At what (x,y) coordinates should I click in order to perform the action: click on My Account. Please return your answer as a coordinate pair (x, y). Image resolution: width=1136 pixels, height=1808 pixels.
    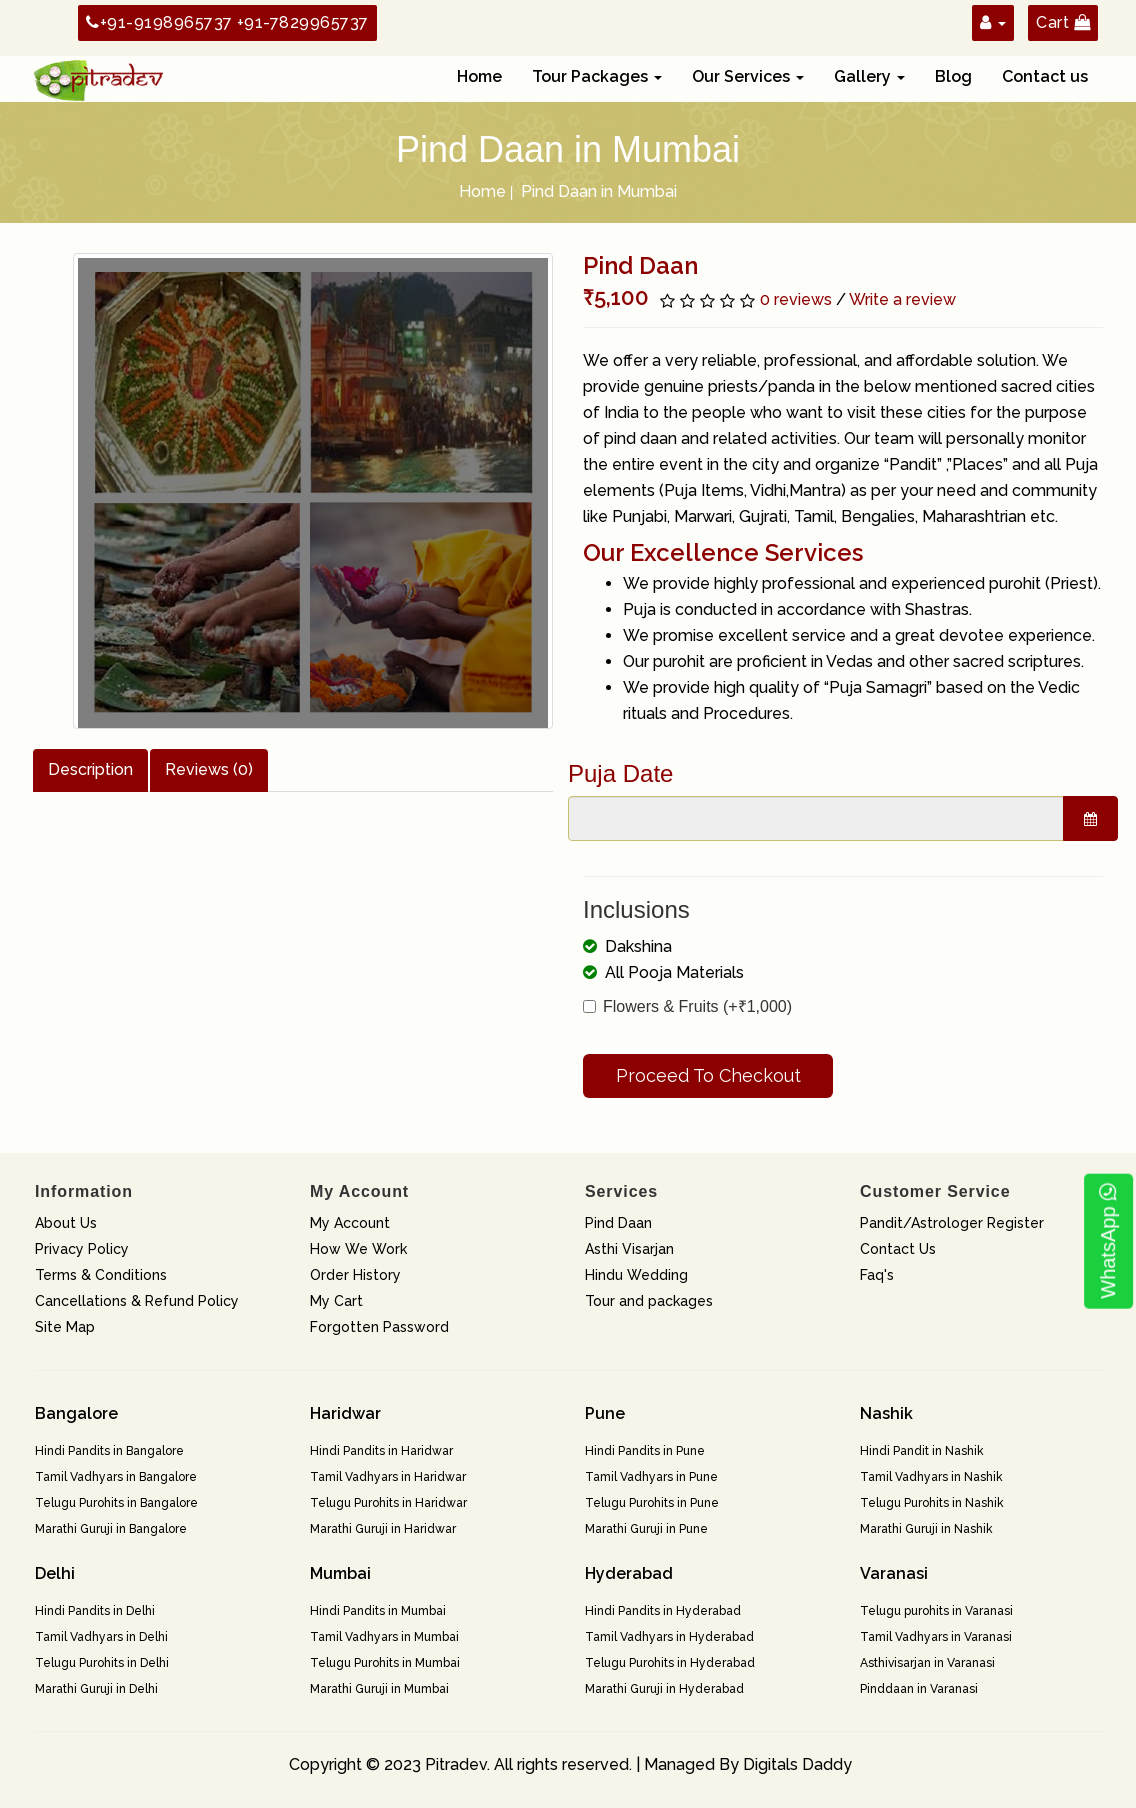
    Looking at the image, I should click on (350, 1223).